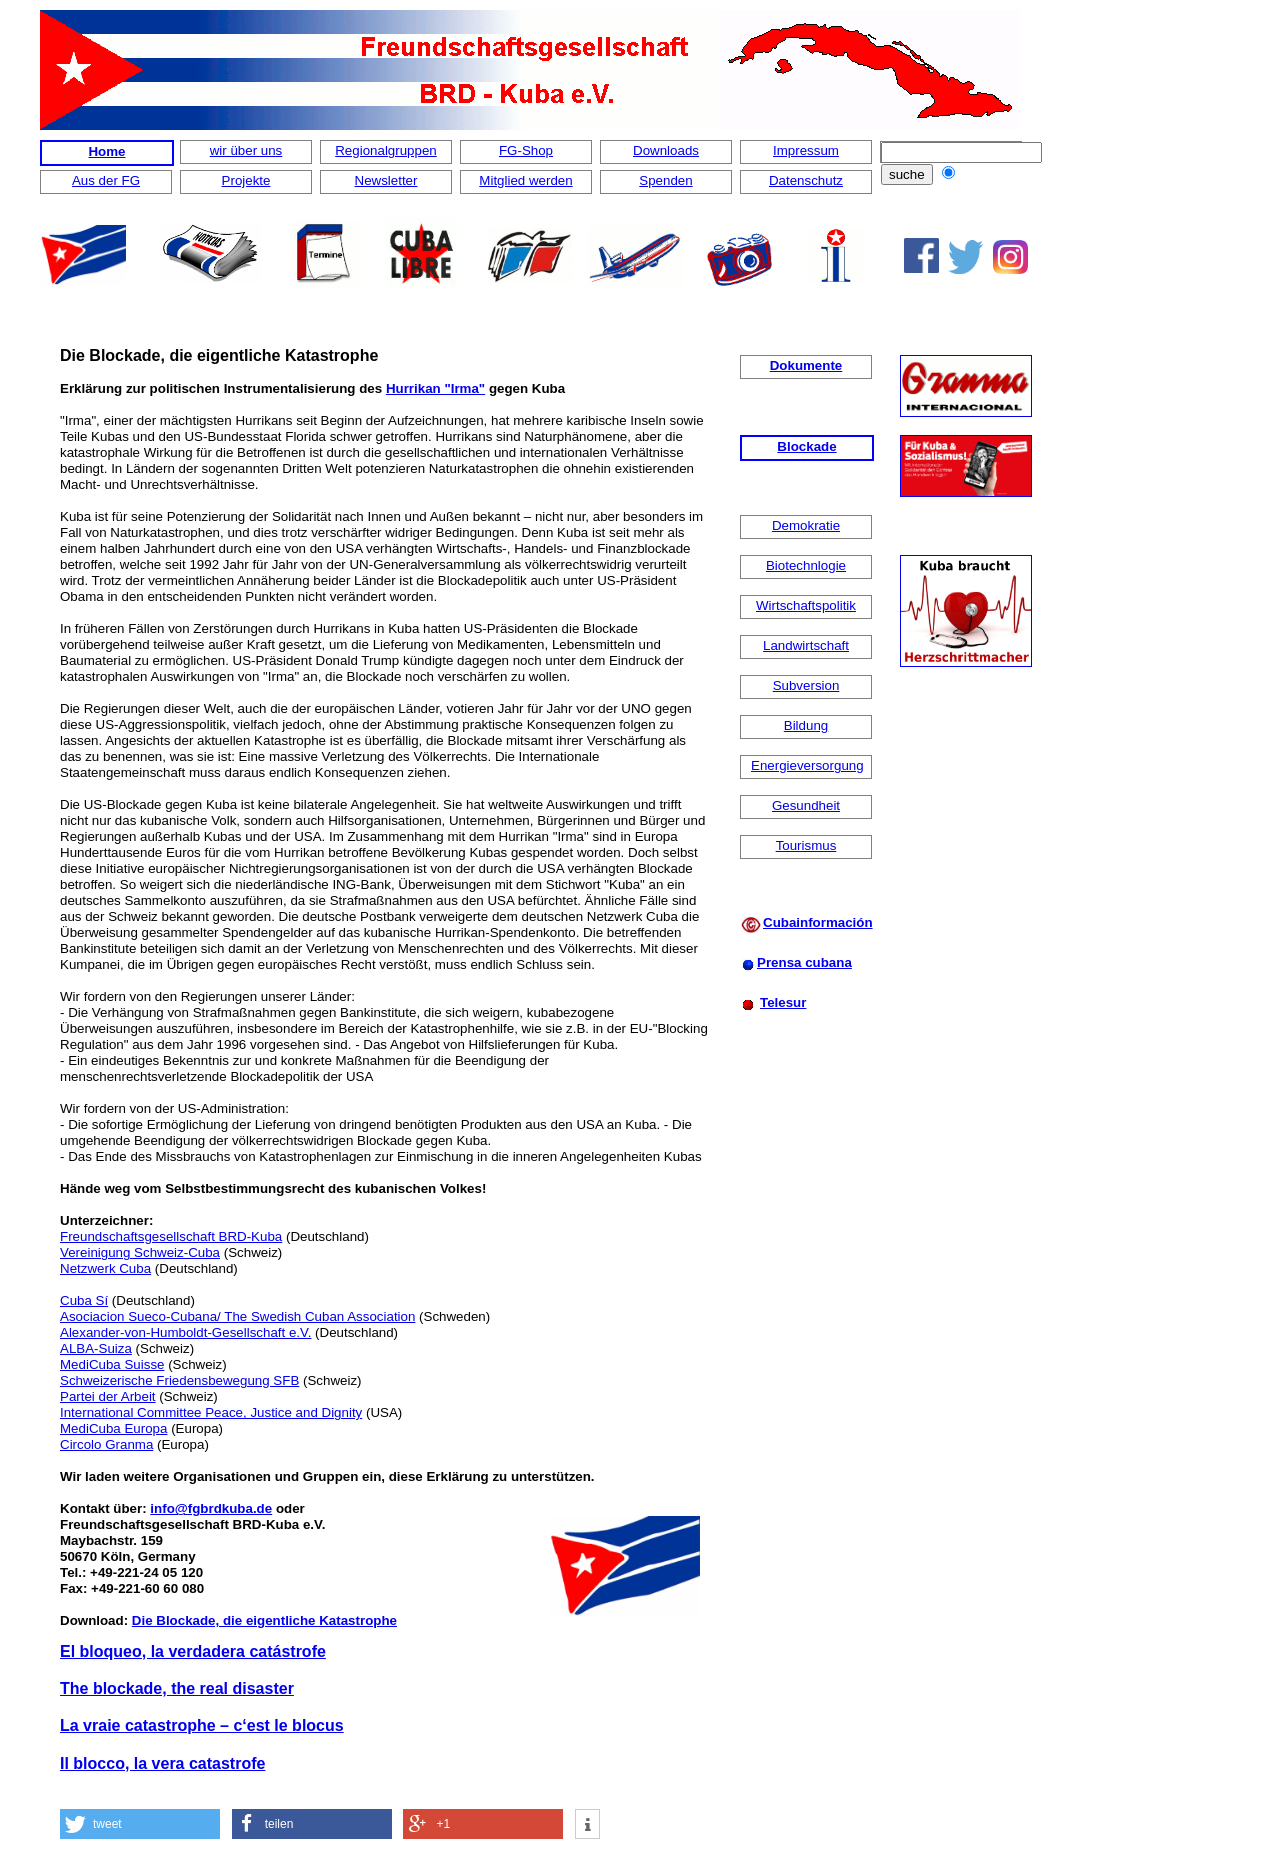 This screenshot has height=1867, width=1280. What do you see at coordinates (179, 1380) in the screenshot?
I see `Schweizerische Friedensbewegung SFB` at bounding box center [179, 1380].